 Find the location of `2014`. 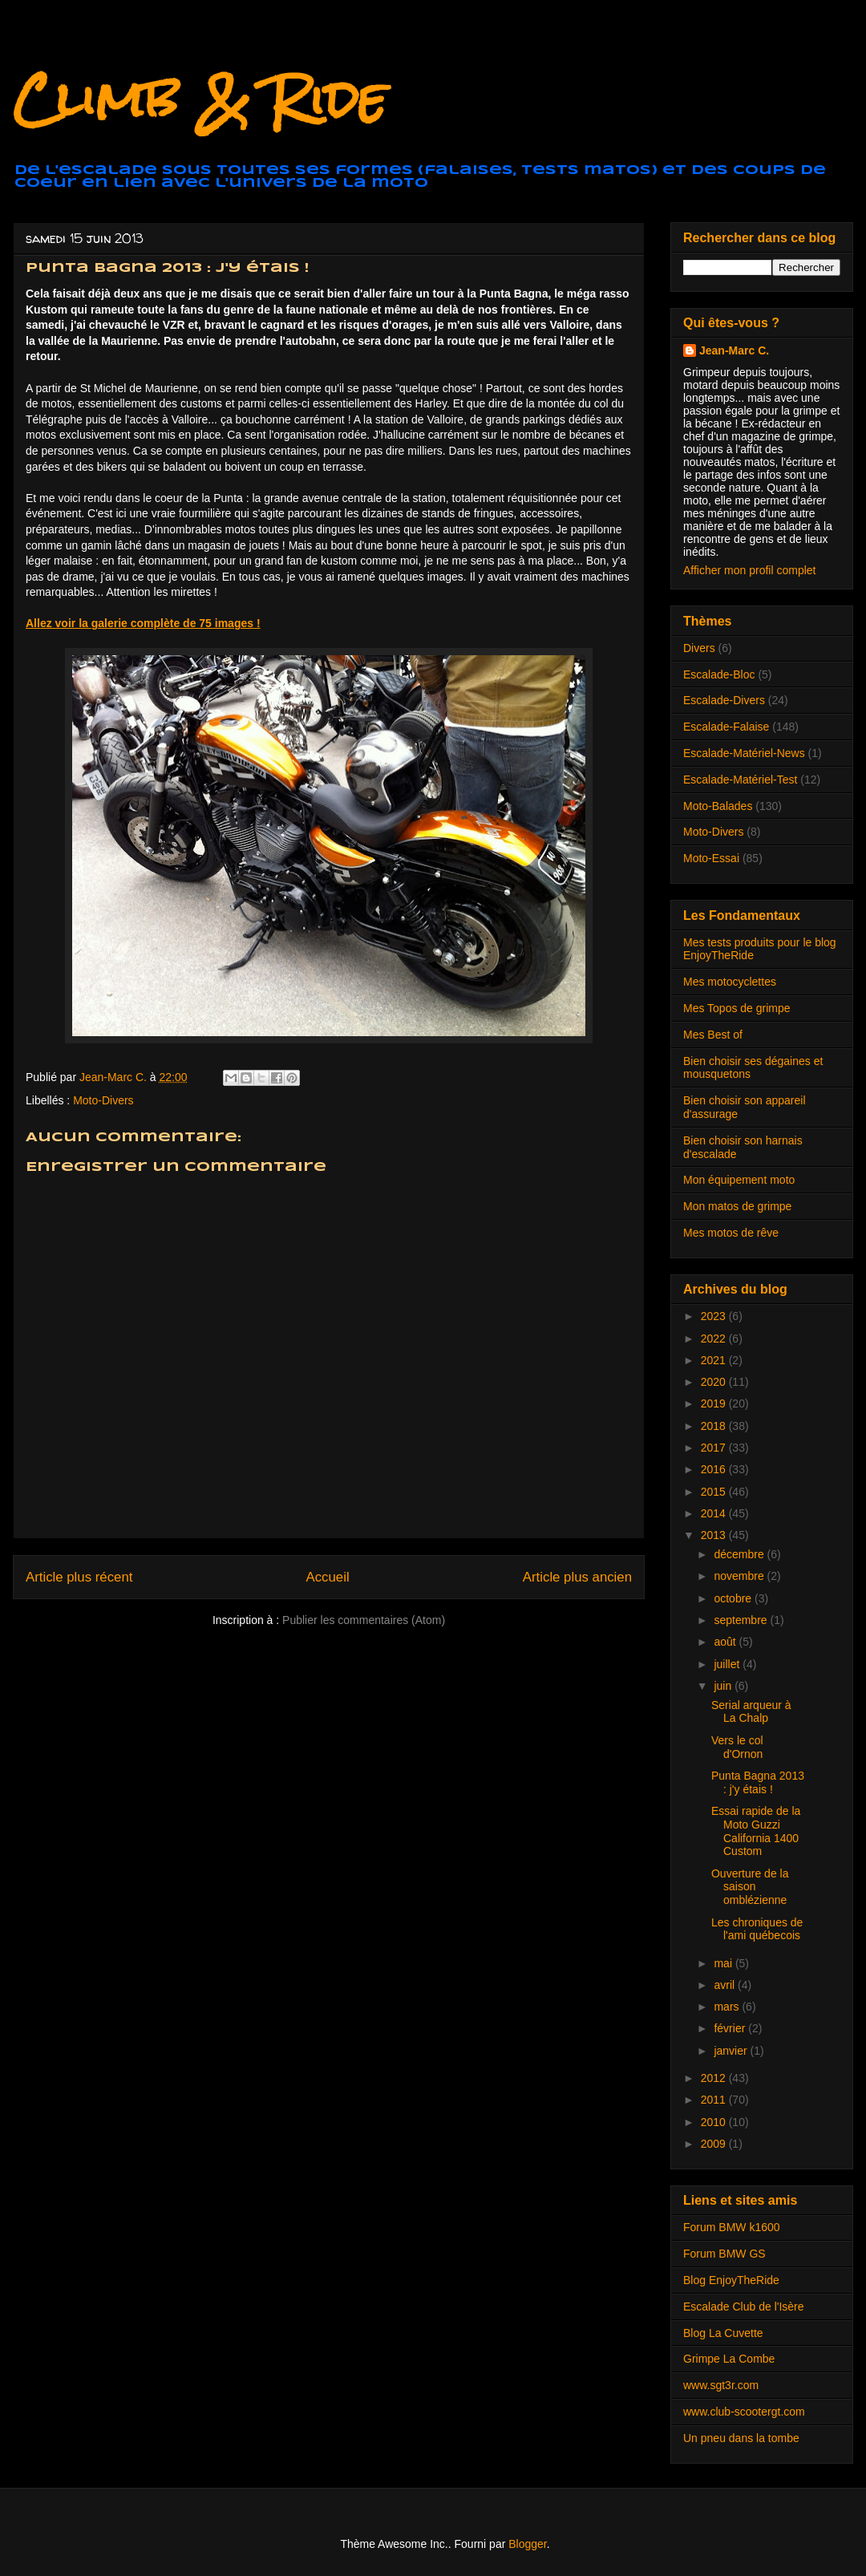

2014 is located at coordinates (715, 1513).